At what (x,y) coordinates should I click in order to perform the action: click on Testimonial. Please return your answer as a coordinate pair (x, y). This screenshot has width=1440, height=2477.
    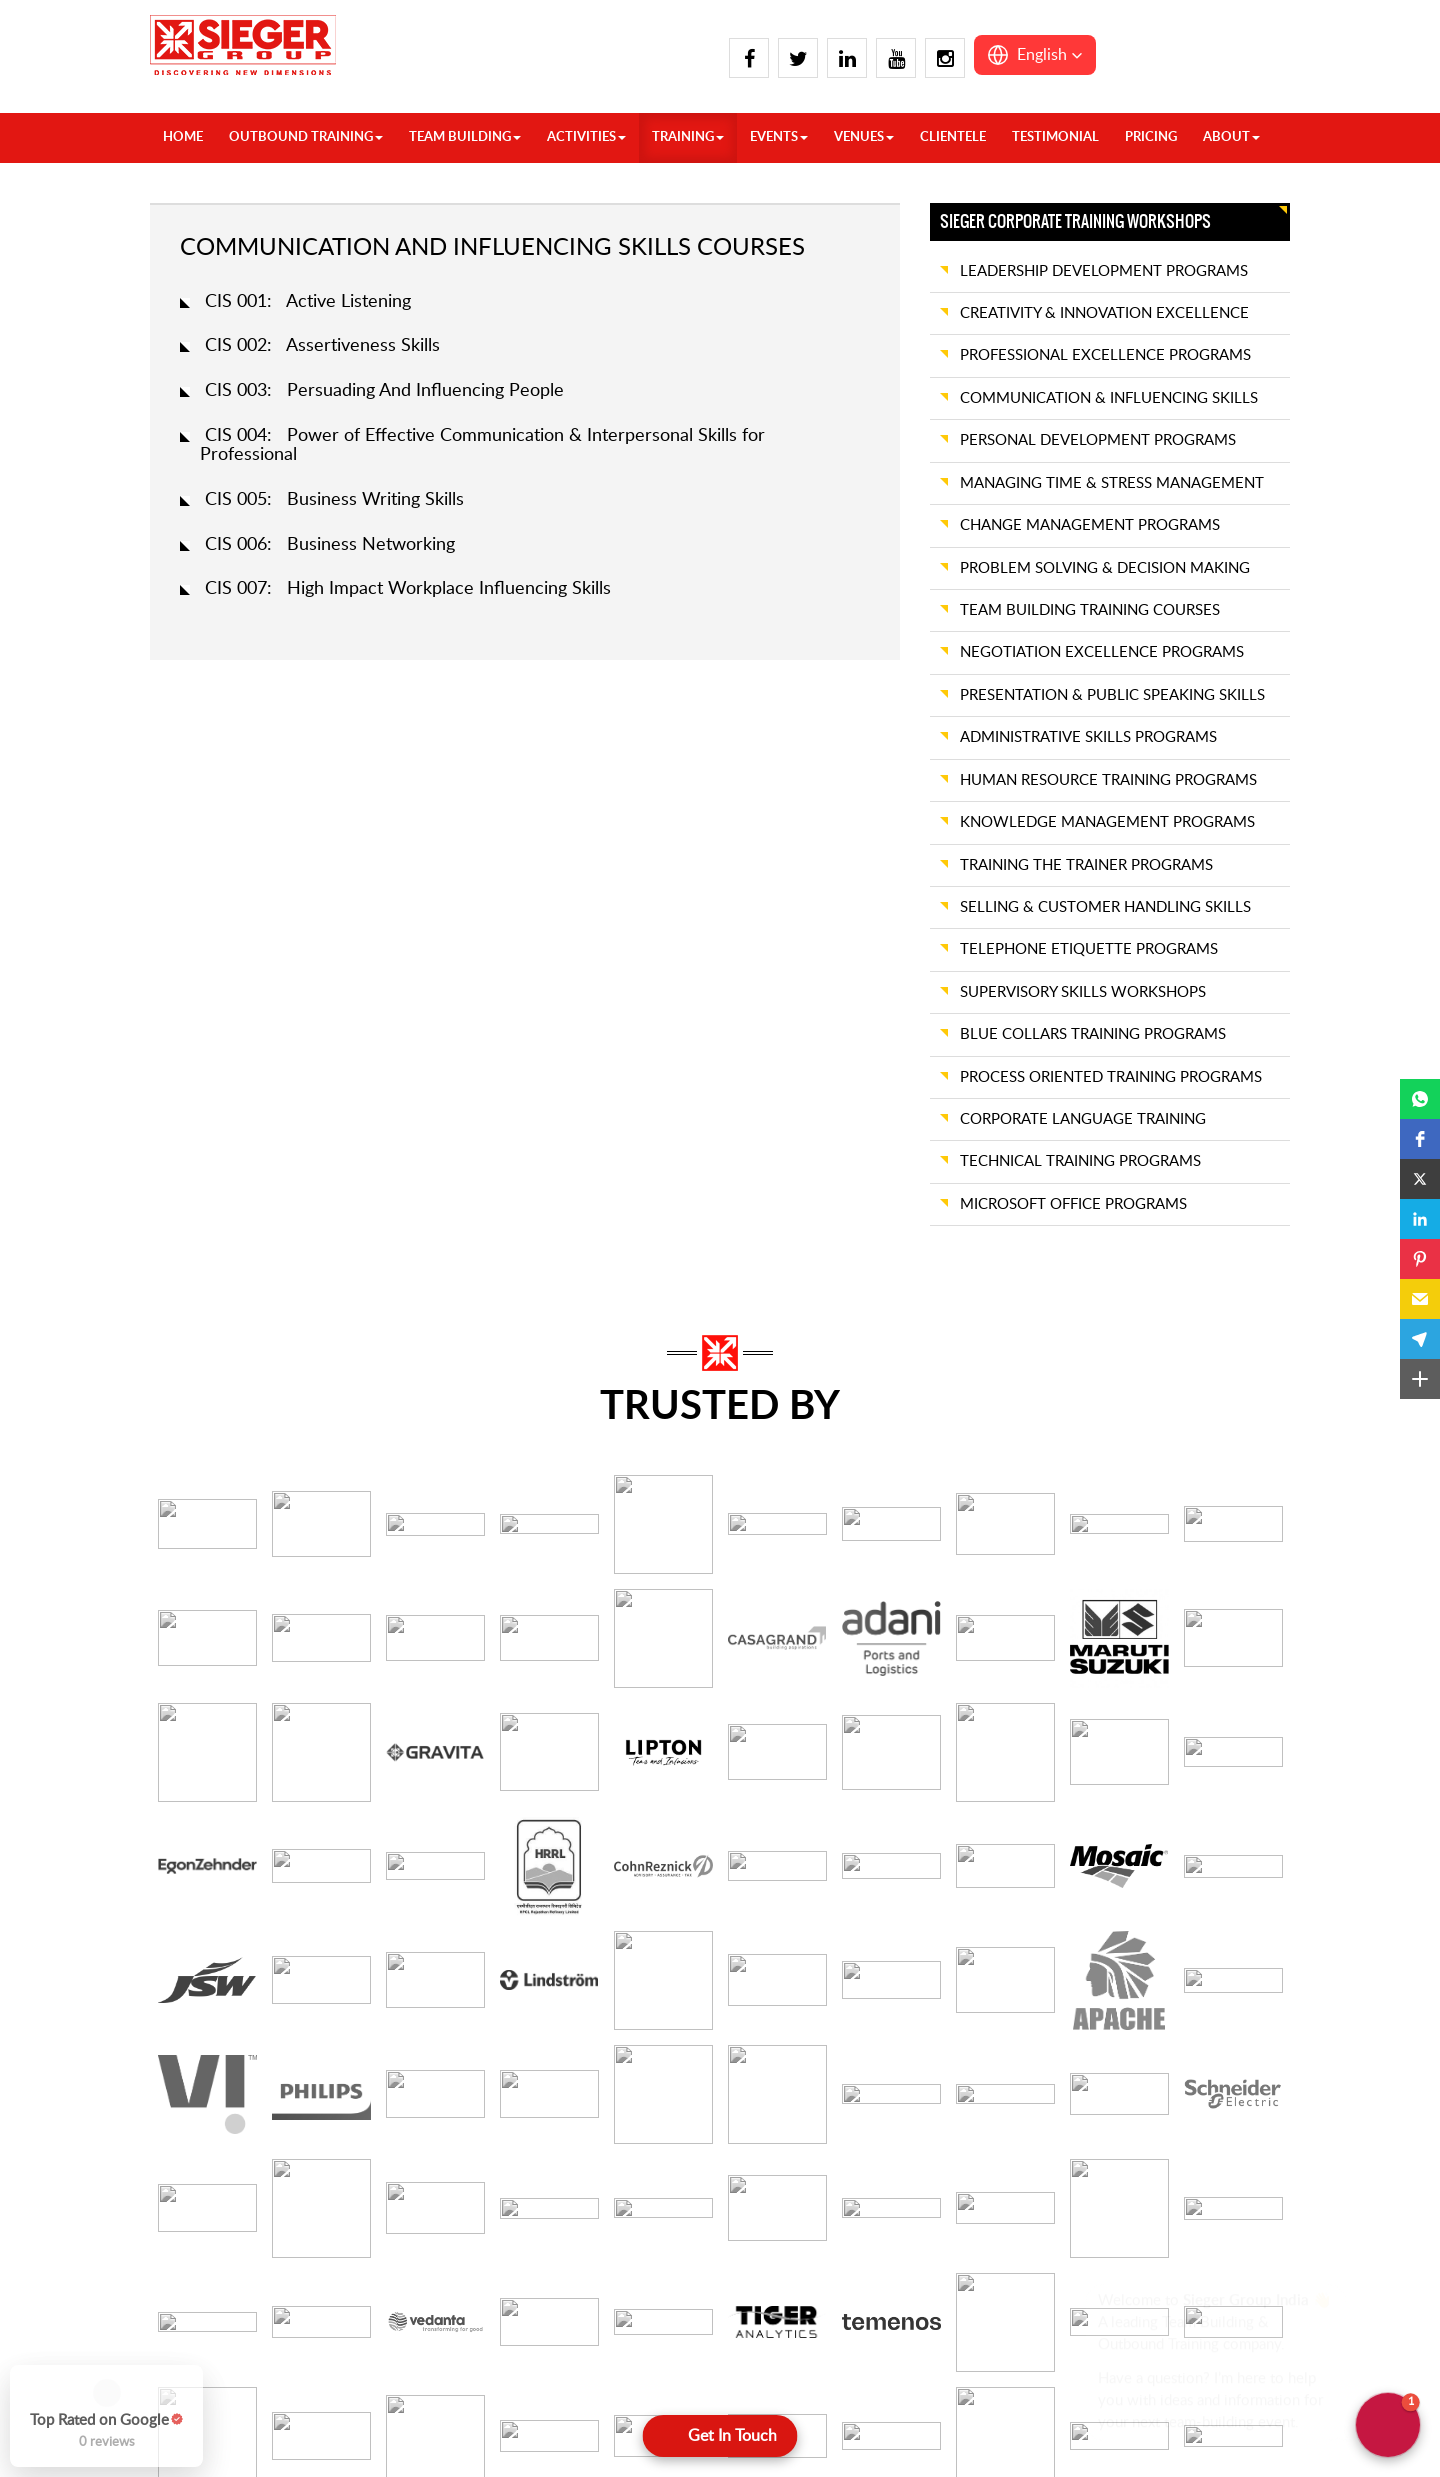
    Looking at the image, I should click on (1055, 137).